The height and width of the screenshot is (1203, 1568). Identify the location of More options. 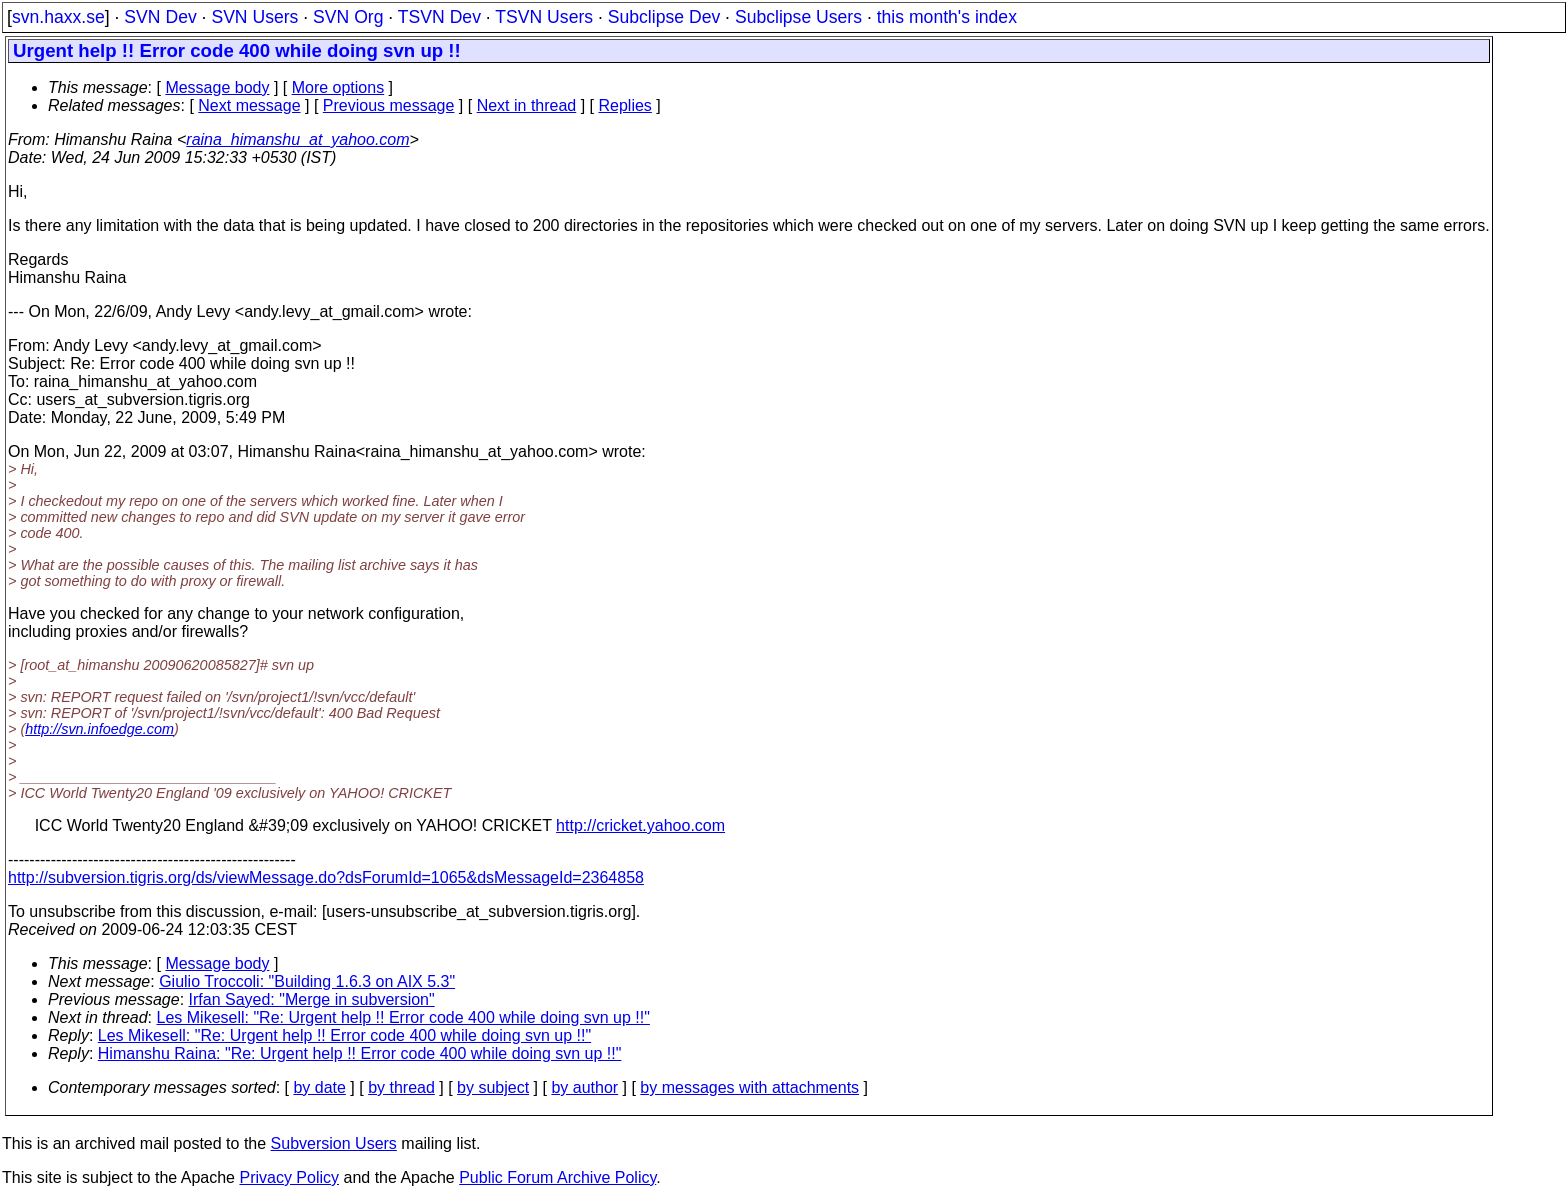
(338, 87).